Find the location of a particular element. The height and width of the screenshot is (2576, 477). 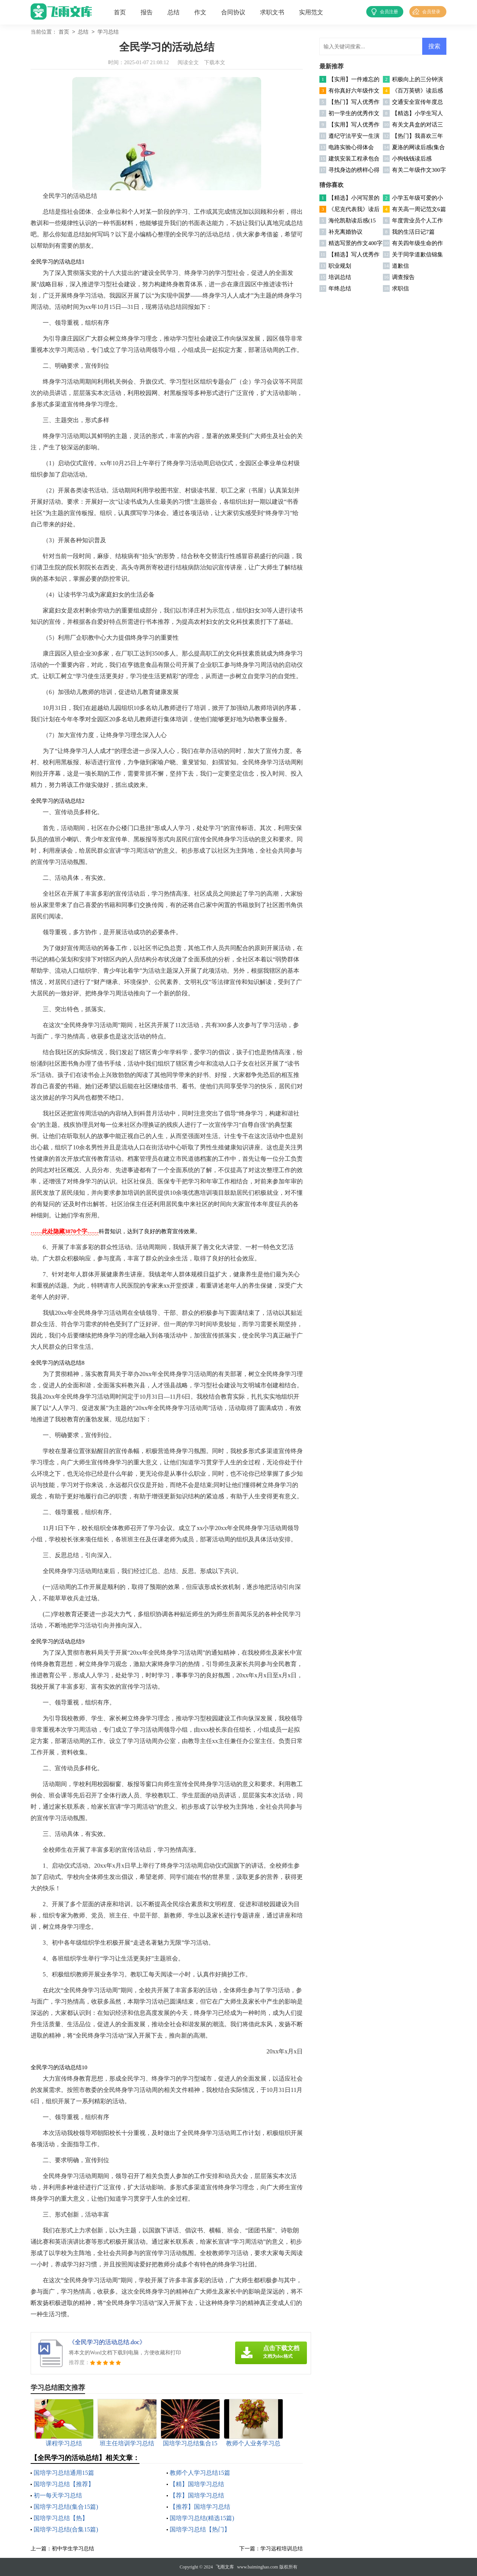

作文 is located at coordinates (200, 12).